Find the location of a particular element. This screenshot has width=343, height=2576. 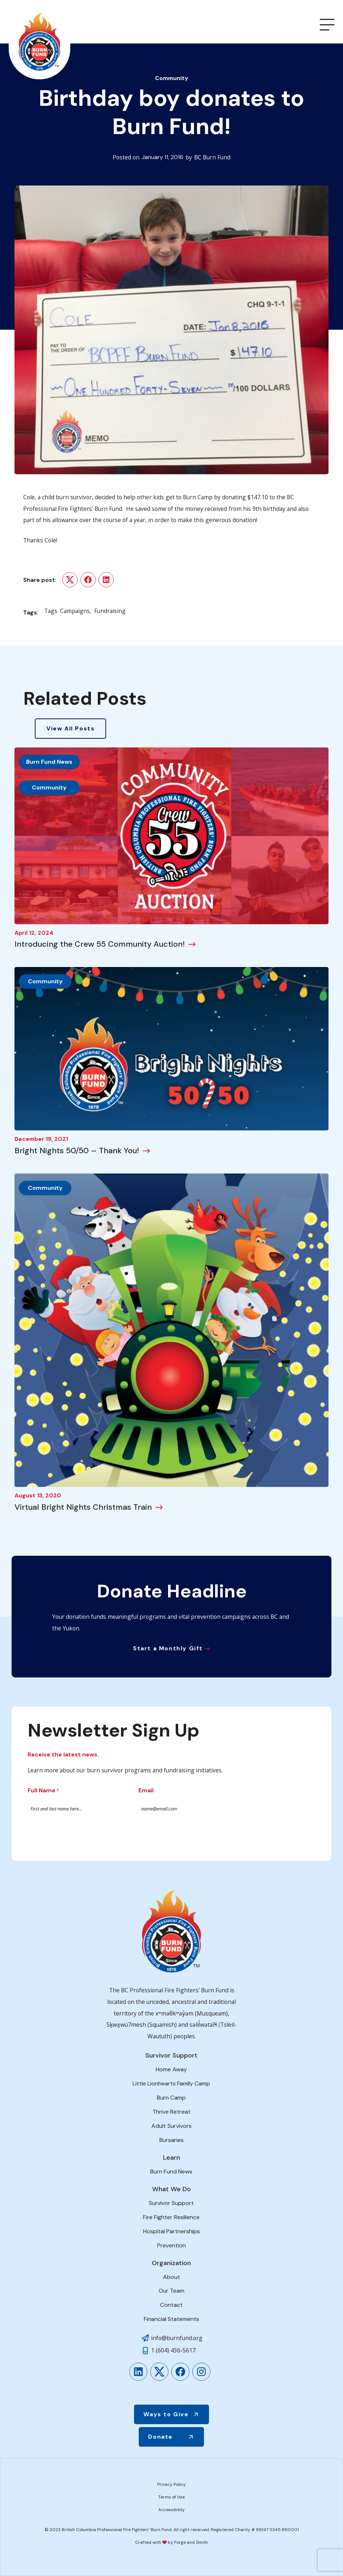

Contact is located at coordinates (171, 2305).